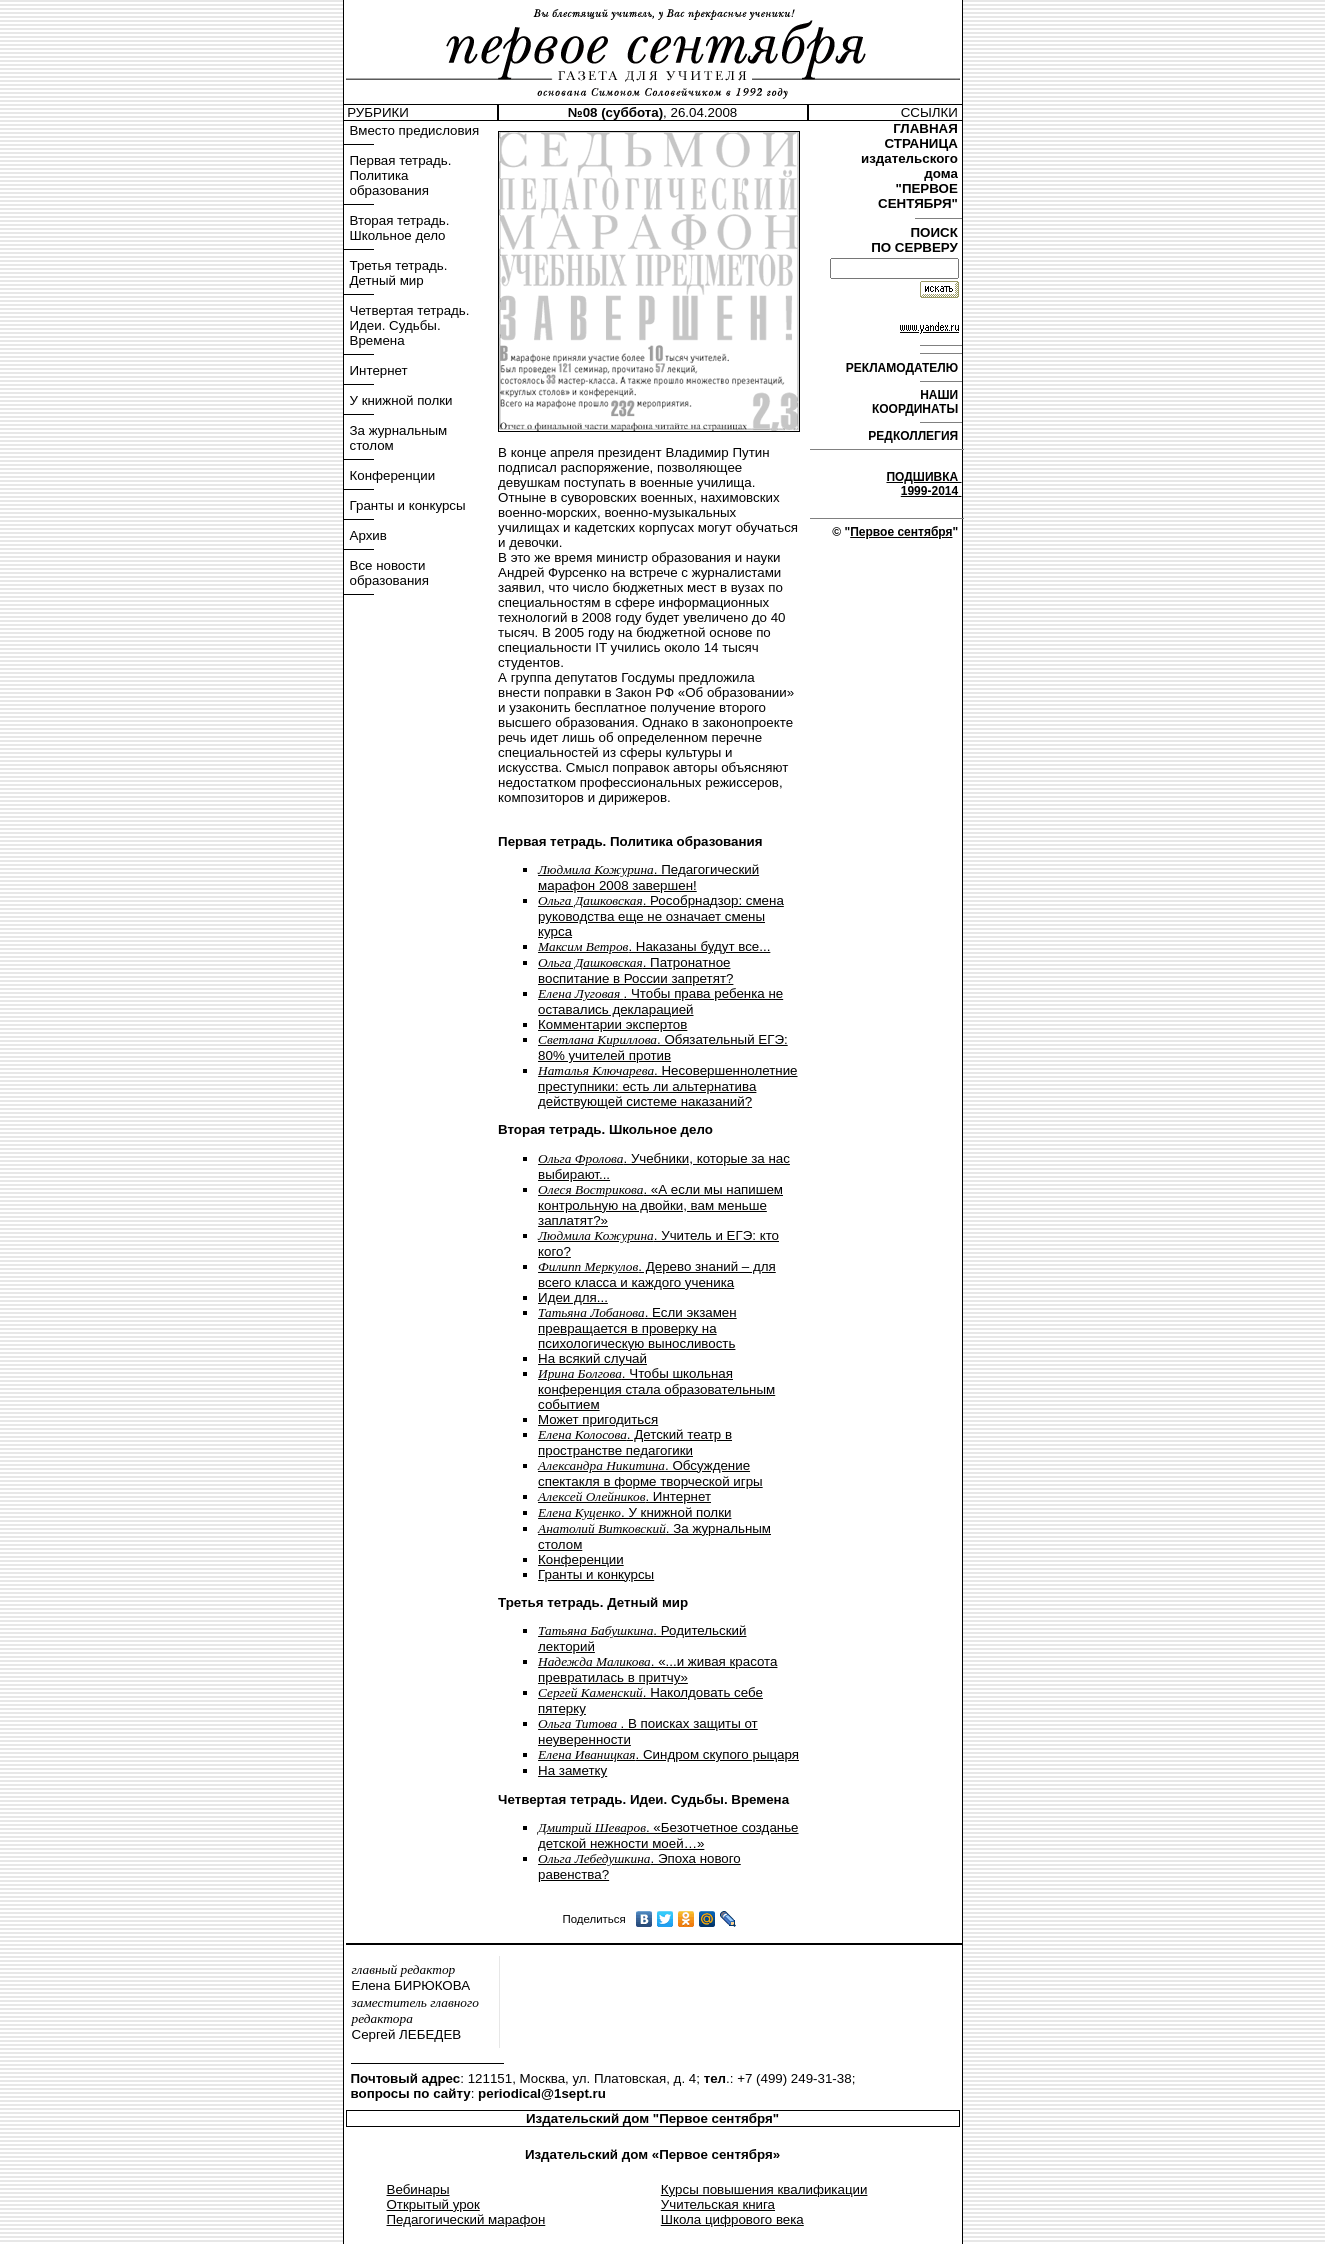  I want to click on Курсы повышения квалификации, so click(764, 2189).